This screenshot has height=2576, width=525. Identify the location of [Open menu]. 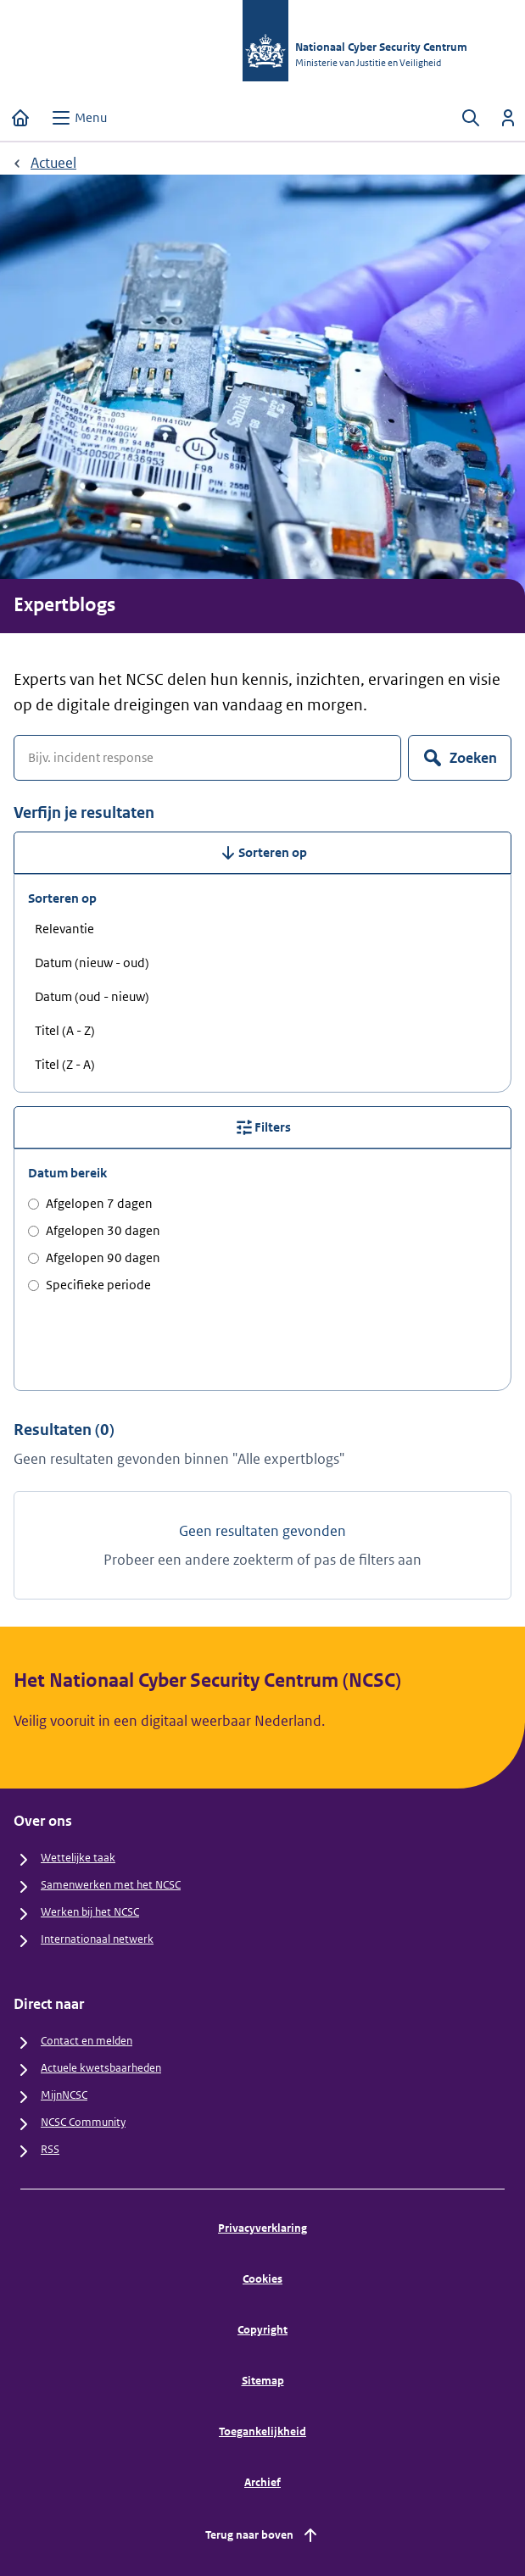
(79, 117).